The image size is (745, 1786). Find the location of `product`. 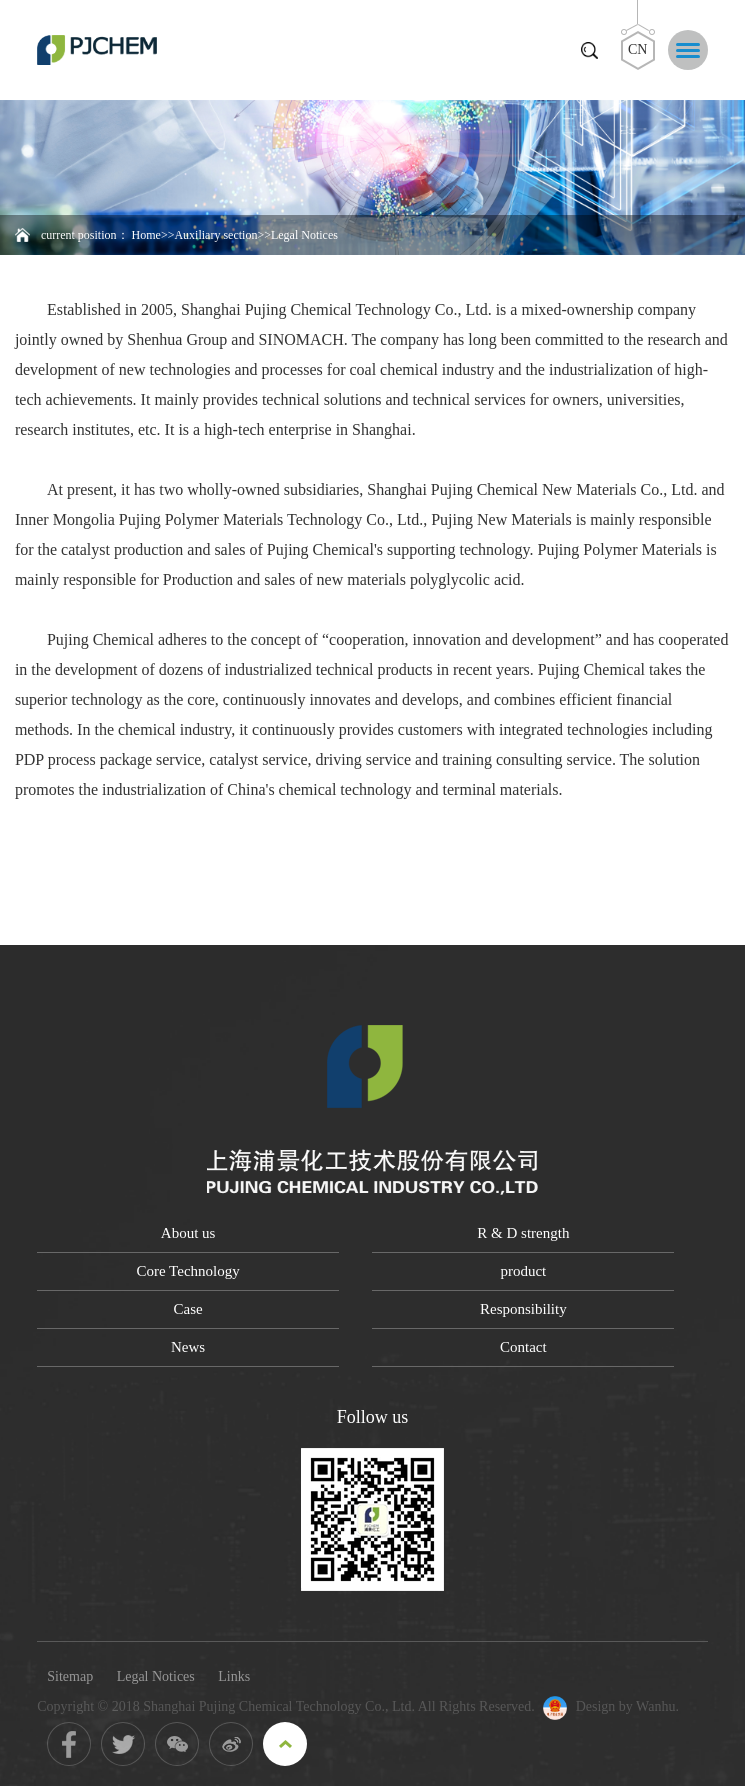

product is located at coordinates (523, 1271).